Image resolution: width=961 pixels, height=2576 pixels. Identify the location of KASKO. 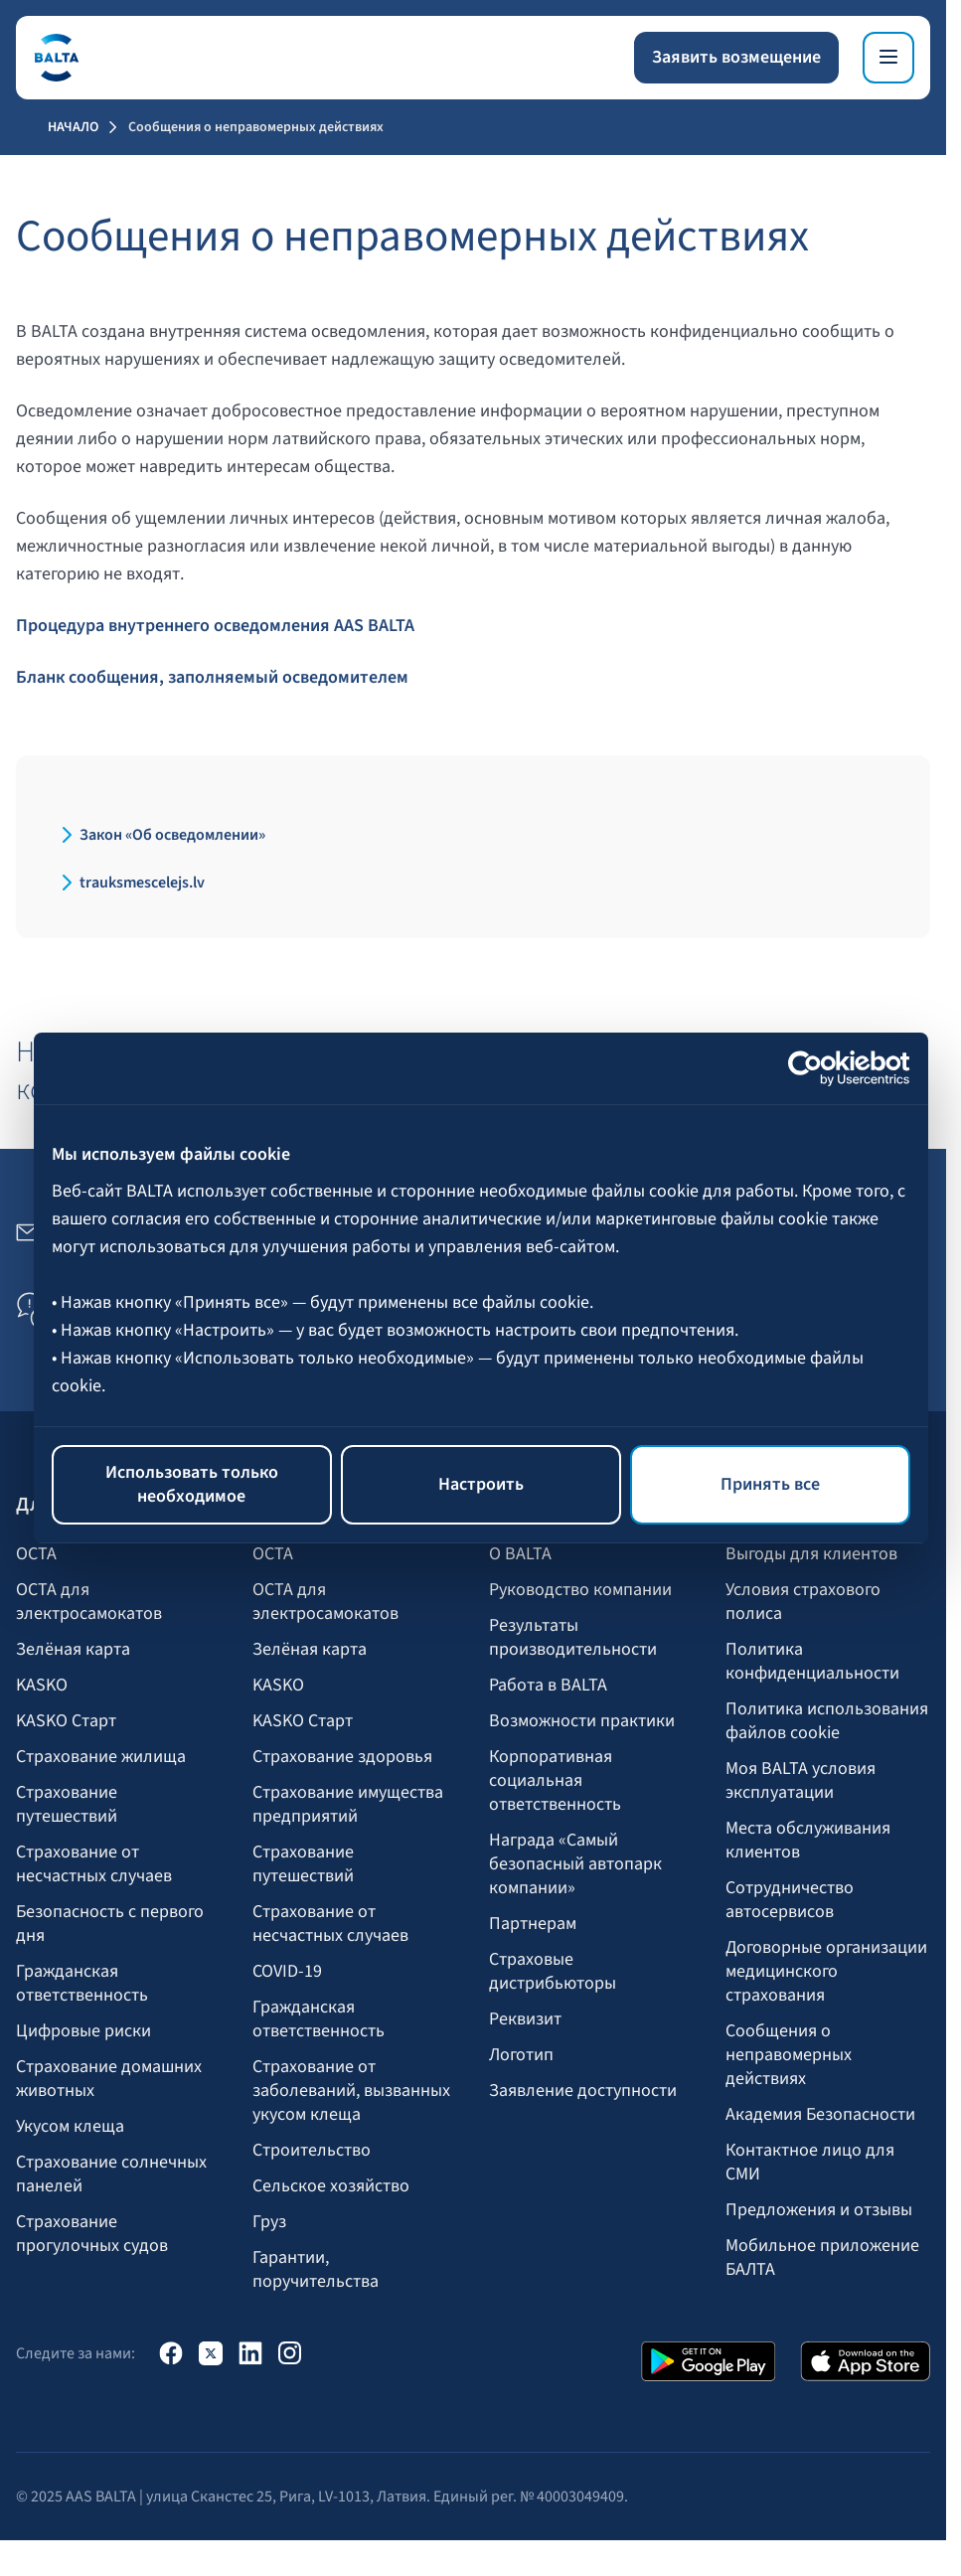
(42, 1685).